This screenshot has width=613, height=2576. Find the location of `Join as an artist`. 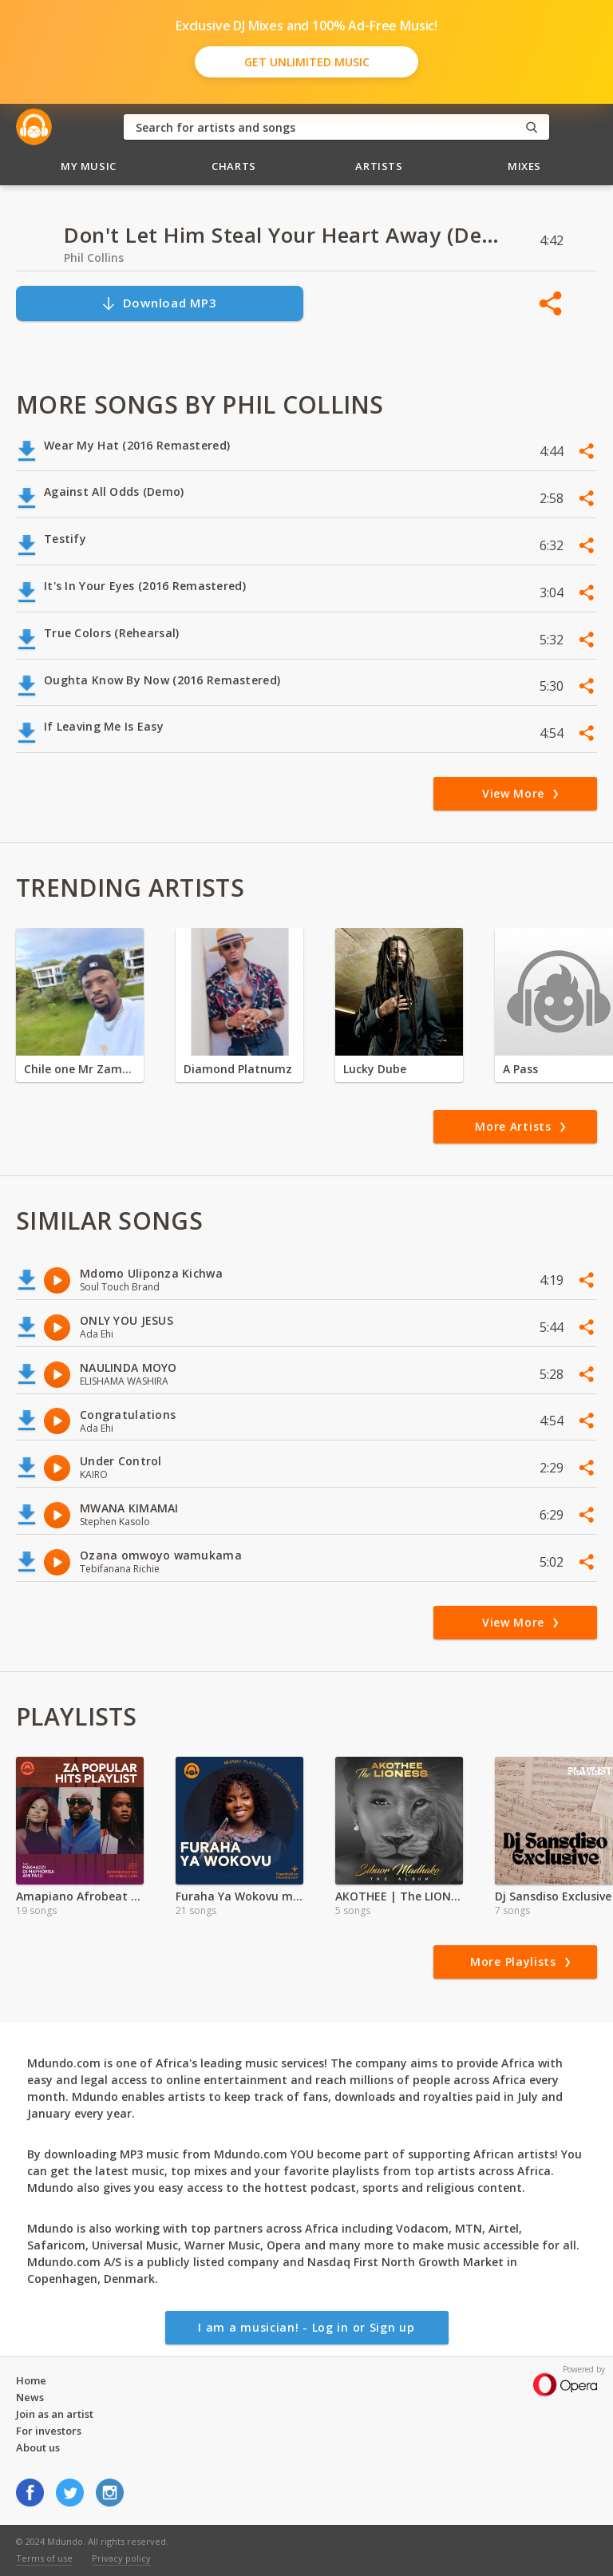

Join as an artist is located at coordinates (54, 2414).